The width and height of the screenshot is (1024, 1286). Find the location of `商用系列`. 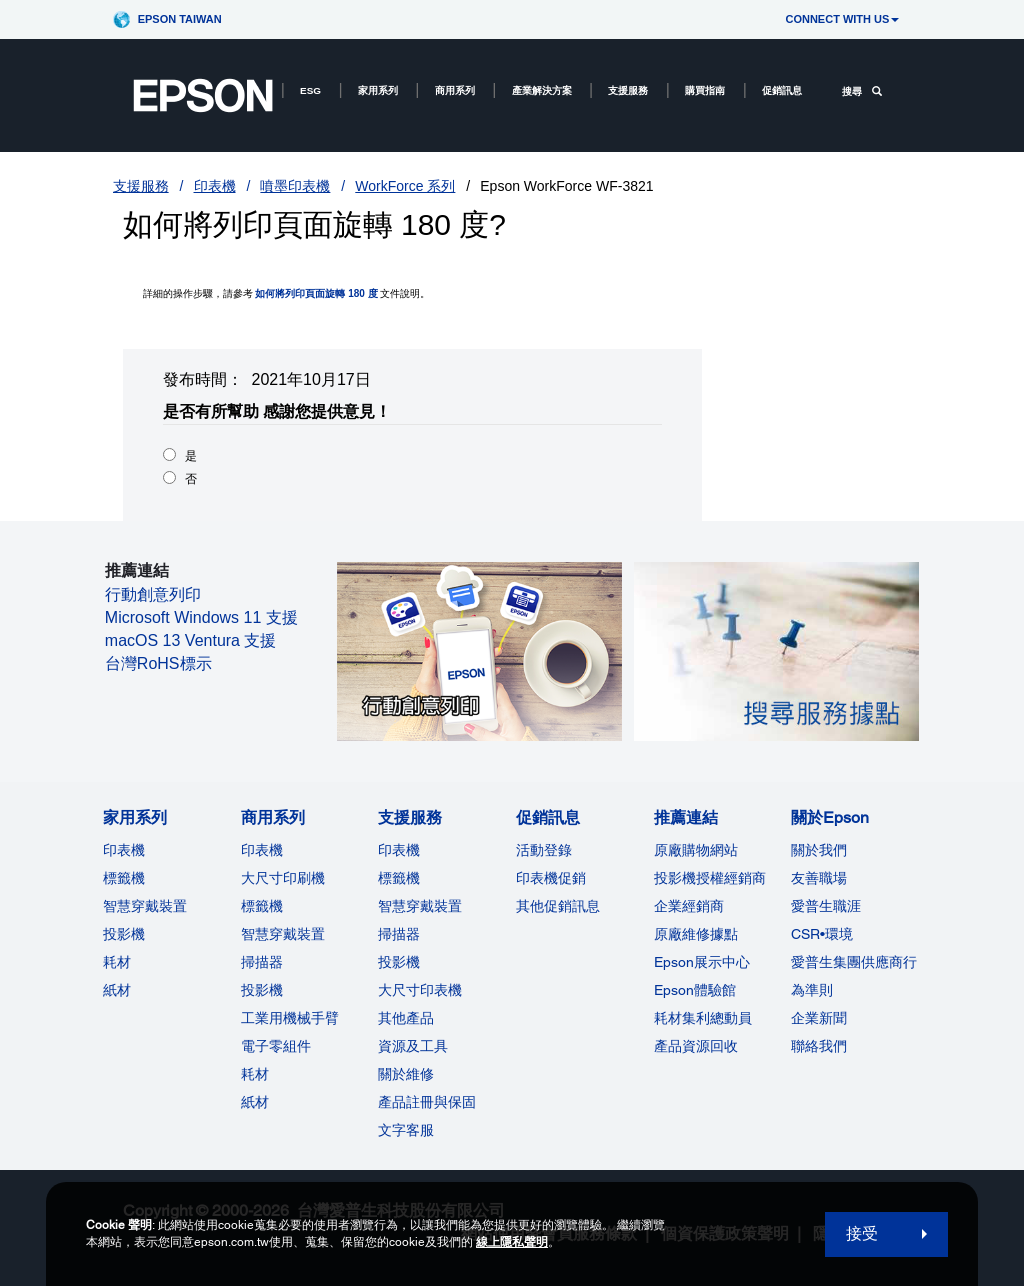

商用系列 is located at coordinates (455, 90).